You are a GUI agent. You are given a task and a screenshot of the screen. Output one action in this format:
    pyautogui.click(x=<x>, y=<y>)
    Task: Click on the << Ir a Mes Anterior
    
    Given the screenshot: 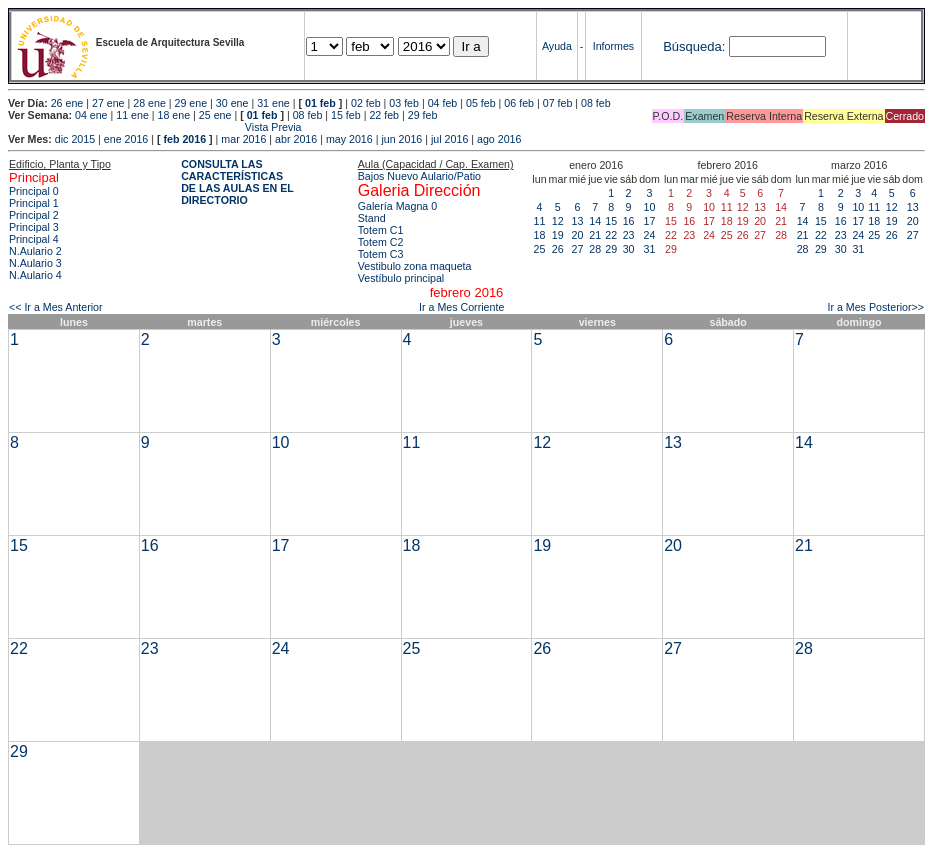 What is the action you would take?
    pyautogui.click(x=56, y=307)
    